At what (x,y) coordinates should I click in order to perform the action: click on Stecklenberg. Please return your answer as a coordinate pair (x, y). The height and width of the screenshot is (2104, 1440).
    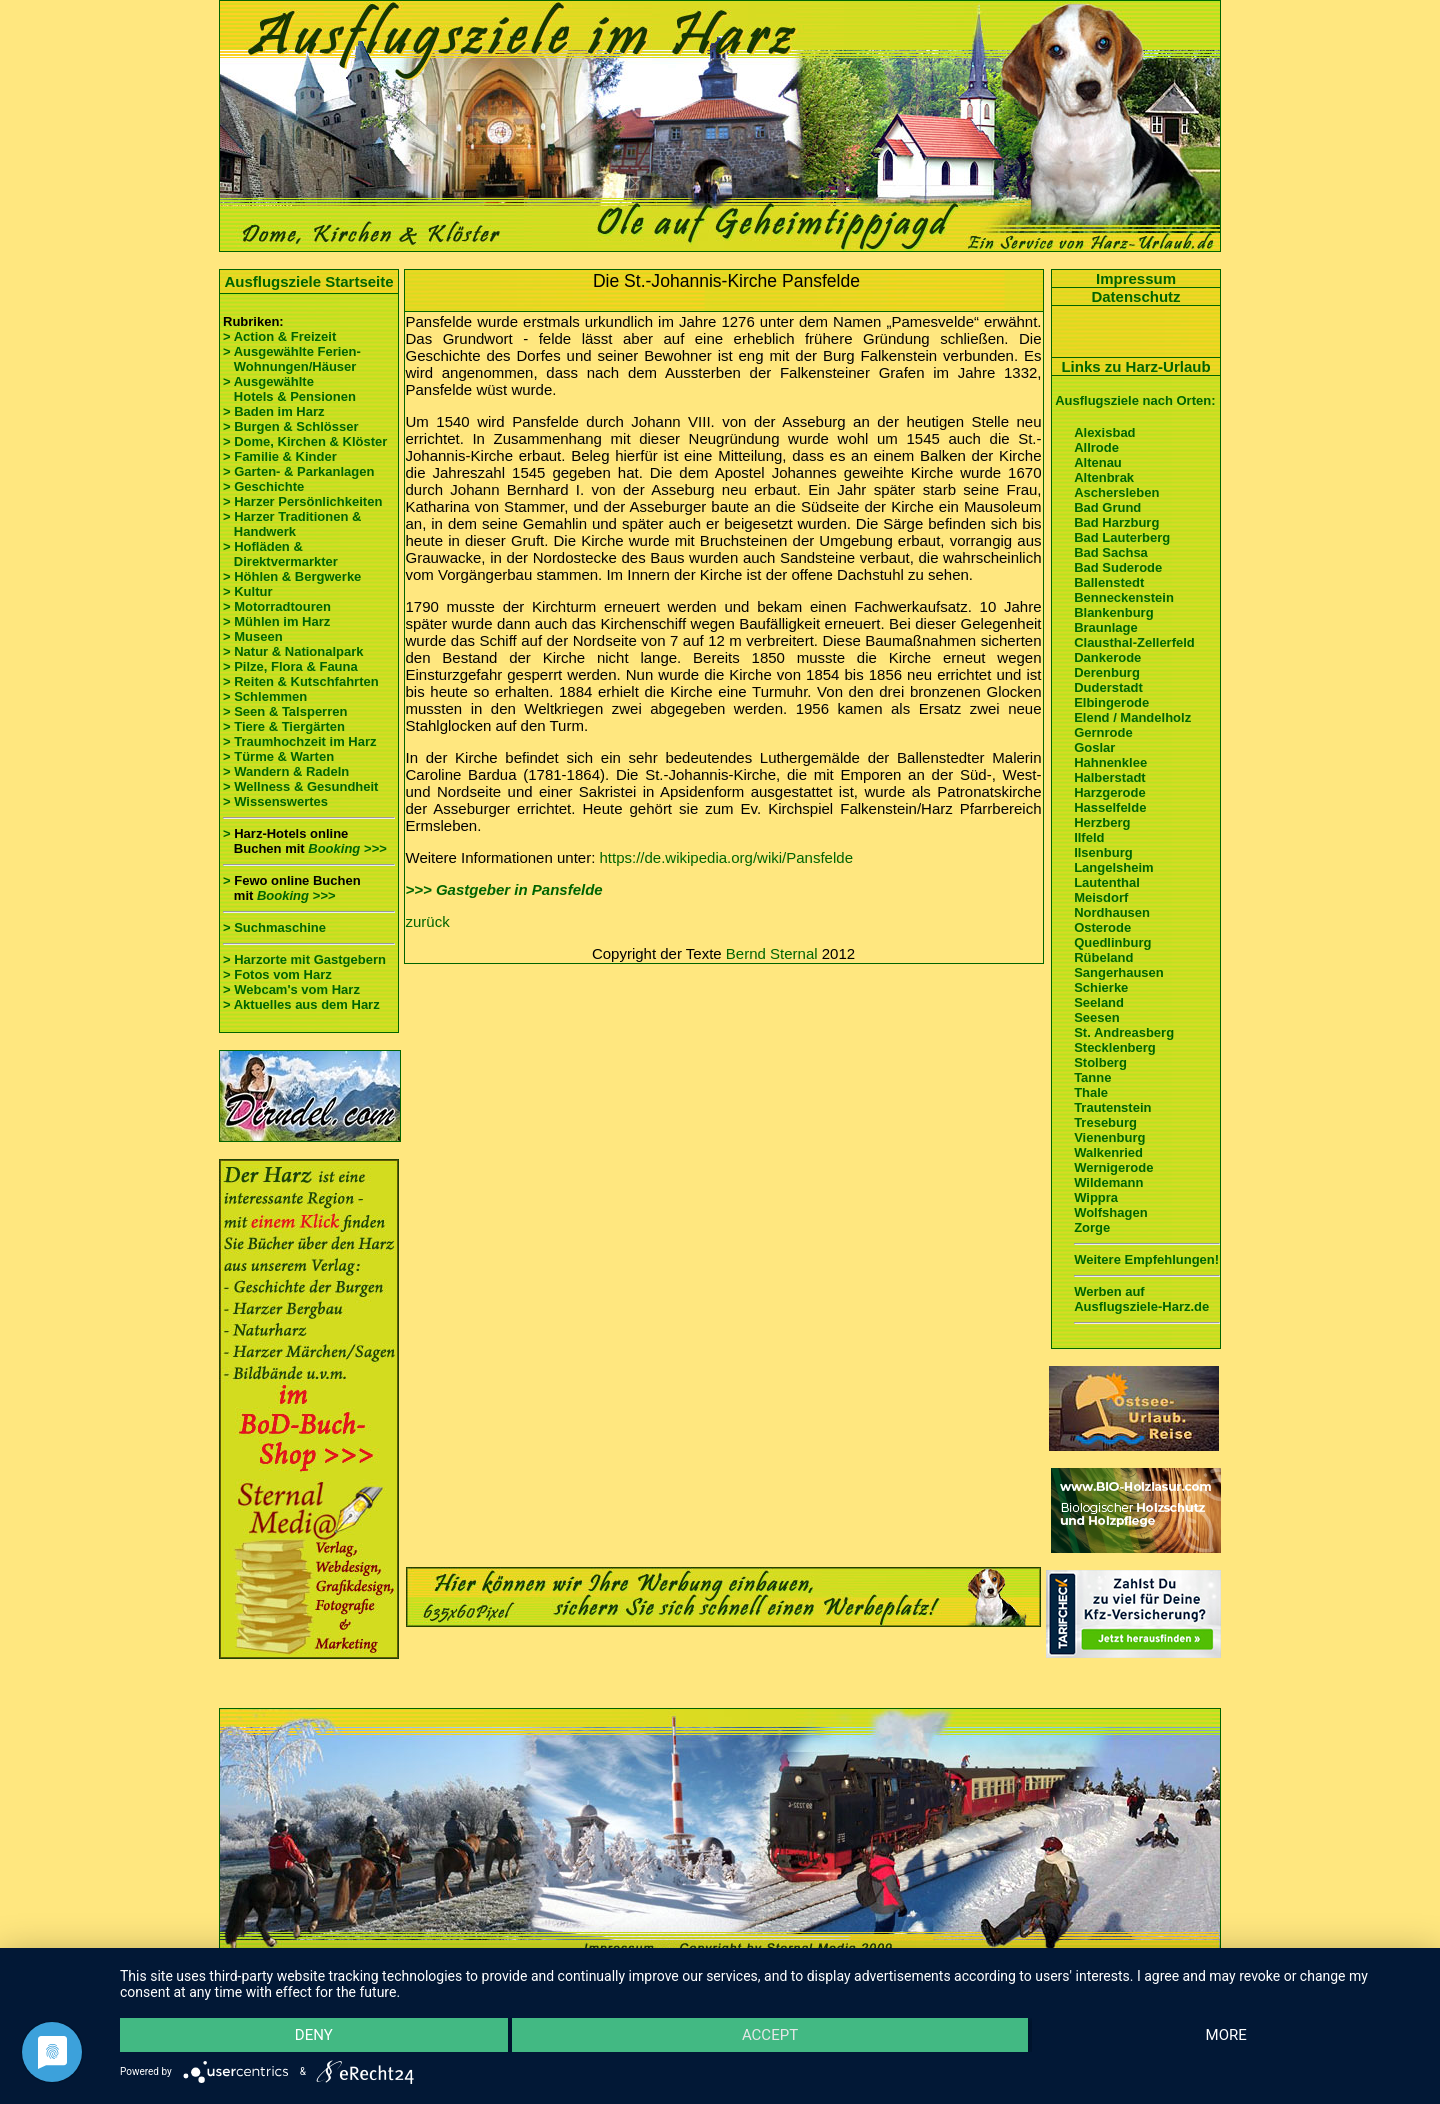
    Looking at the image, I should click on (1115, 1047).